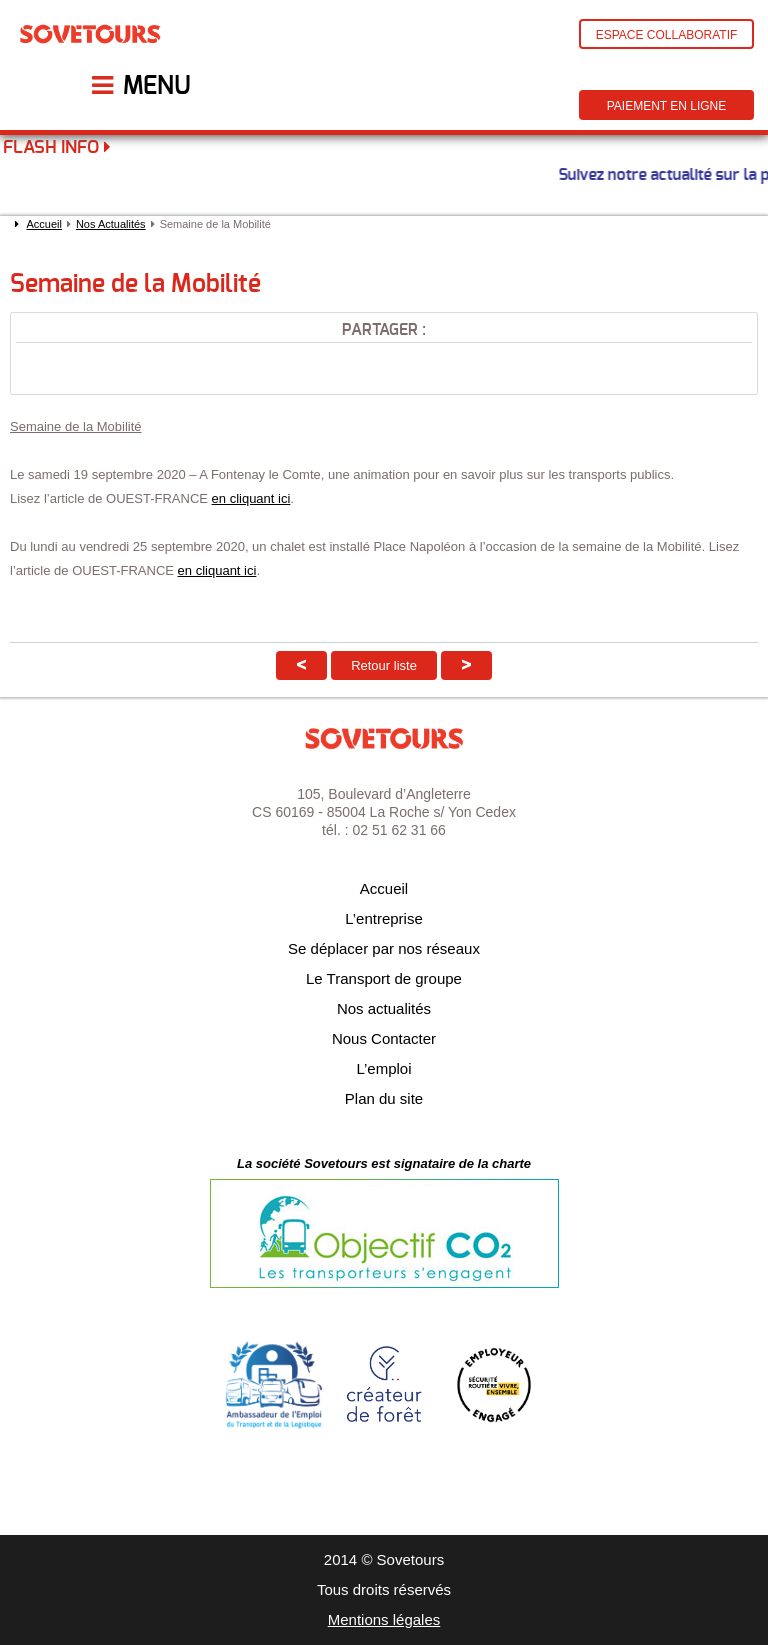 The height and width of the screenshot is (1645, 768). Describe the element at coordinates (384, 918) in the screenshot. I see `L’entreprise` at that location.